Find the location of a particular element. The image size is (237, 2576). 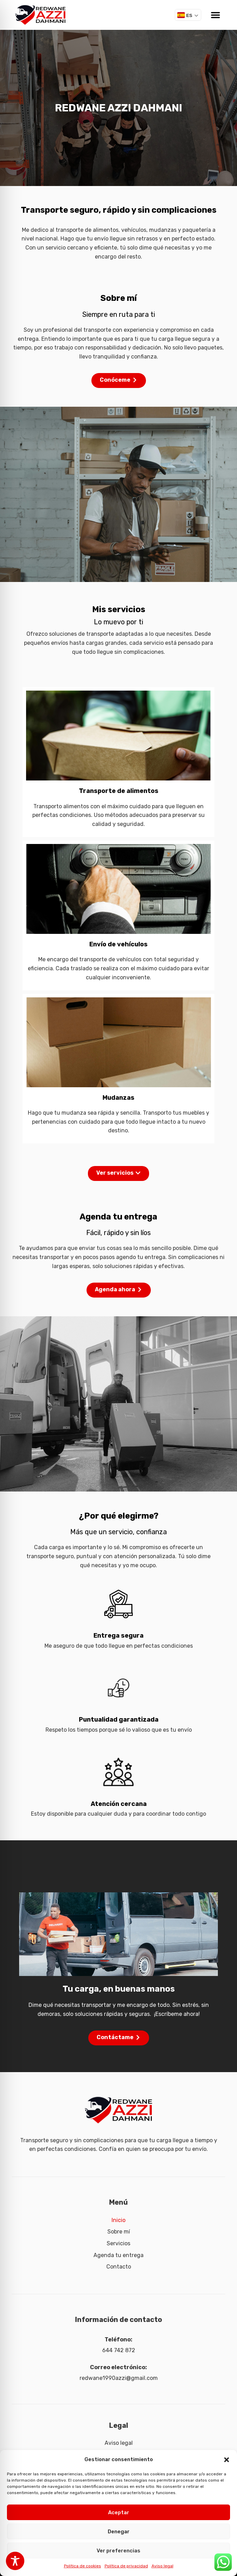

[Toggle Accessibility Toolbar] is located at coordinates (15, 2561).